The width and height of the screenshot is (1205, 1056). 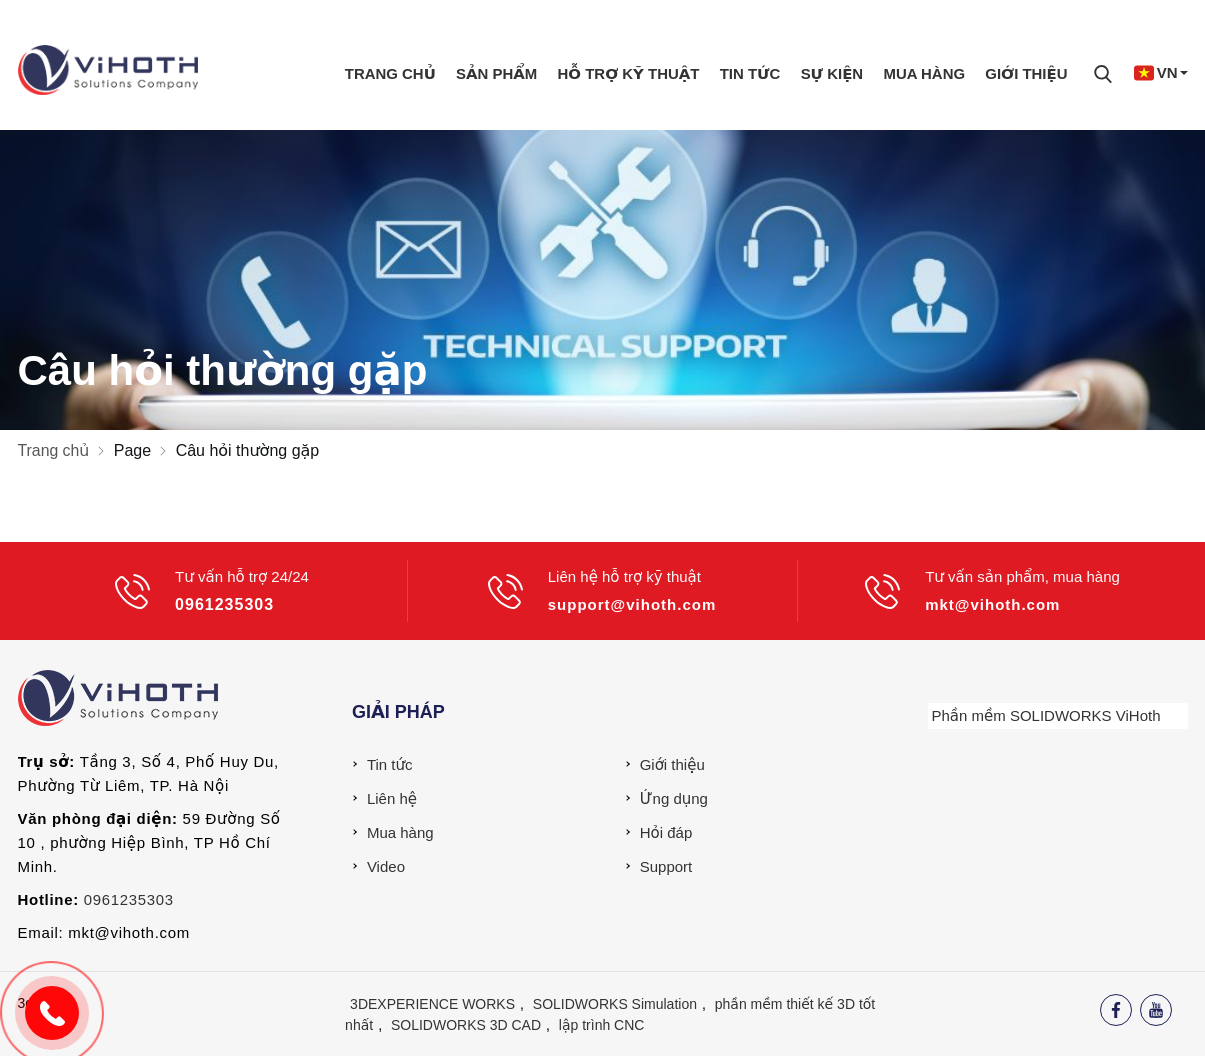 What do you see at coordinates (674, 798) in the screenshot?
I see `Ứng dụng` at bounding box center [674, 798].